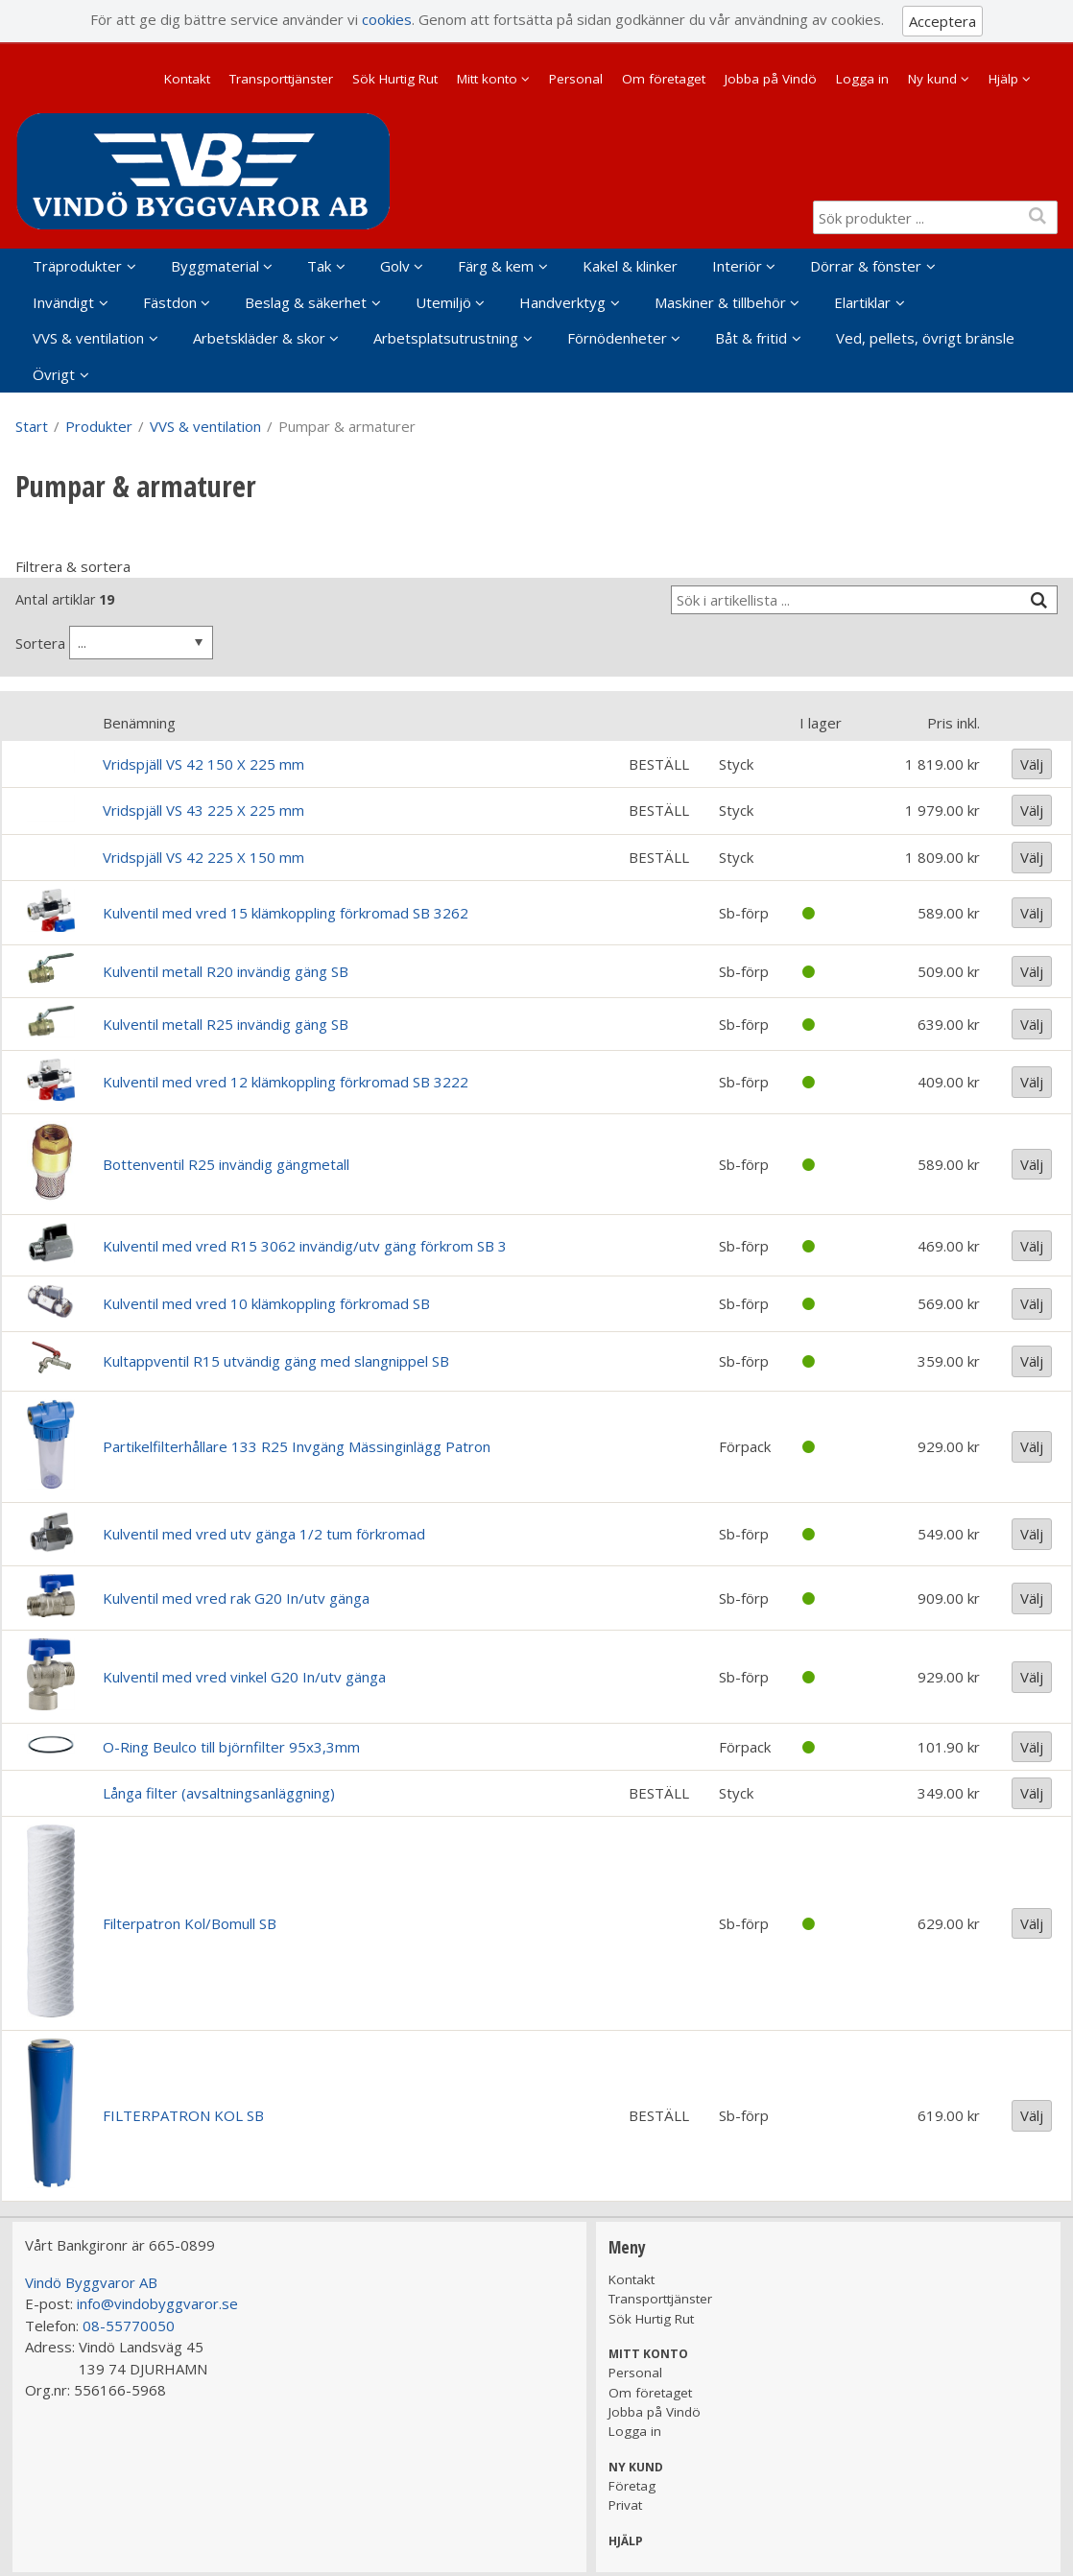  I want to click on Logga in, so click(862, 78).